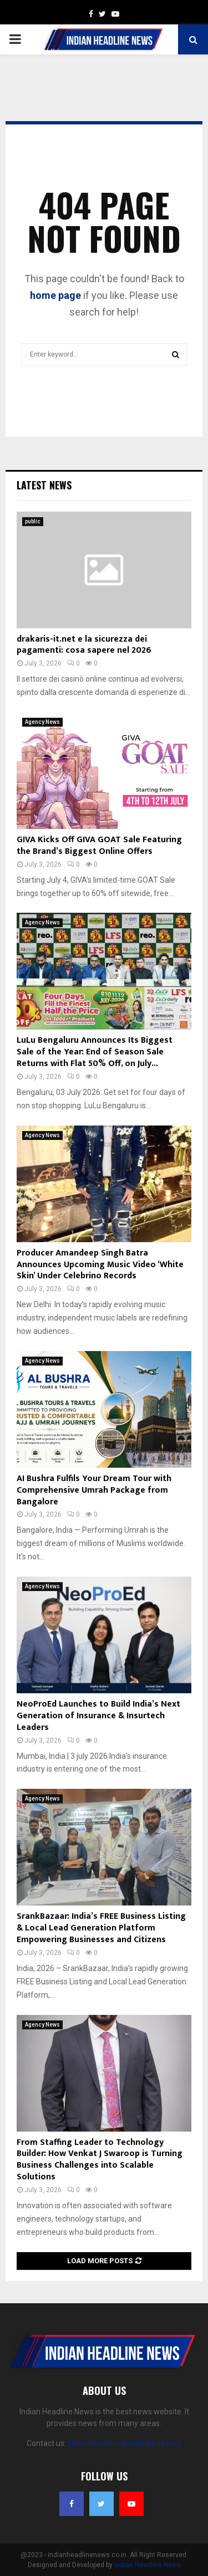 The width and height of the screenshot is (208, 2576). I want to click on LuLu Bengaluru Announces Its Biggest Sale of the Year: End of Season Sale Returns with Flat 50% Off, on July..., so click(95, 1052).